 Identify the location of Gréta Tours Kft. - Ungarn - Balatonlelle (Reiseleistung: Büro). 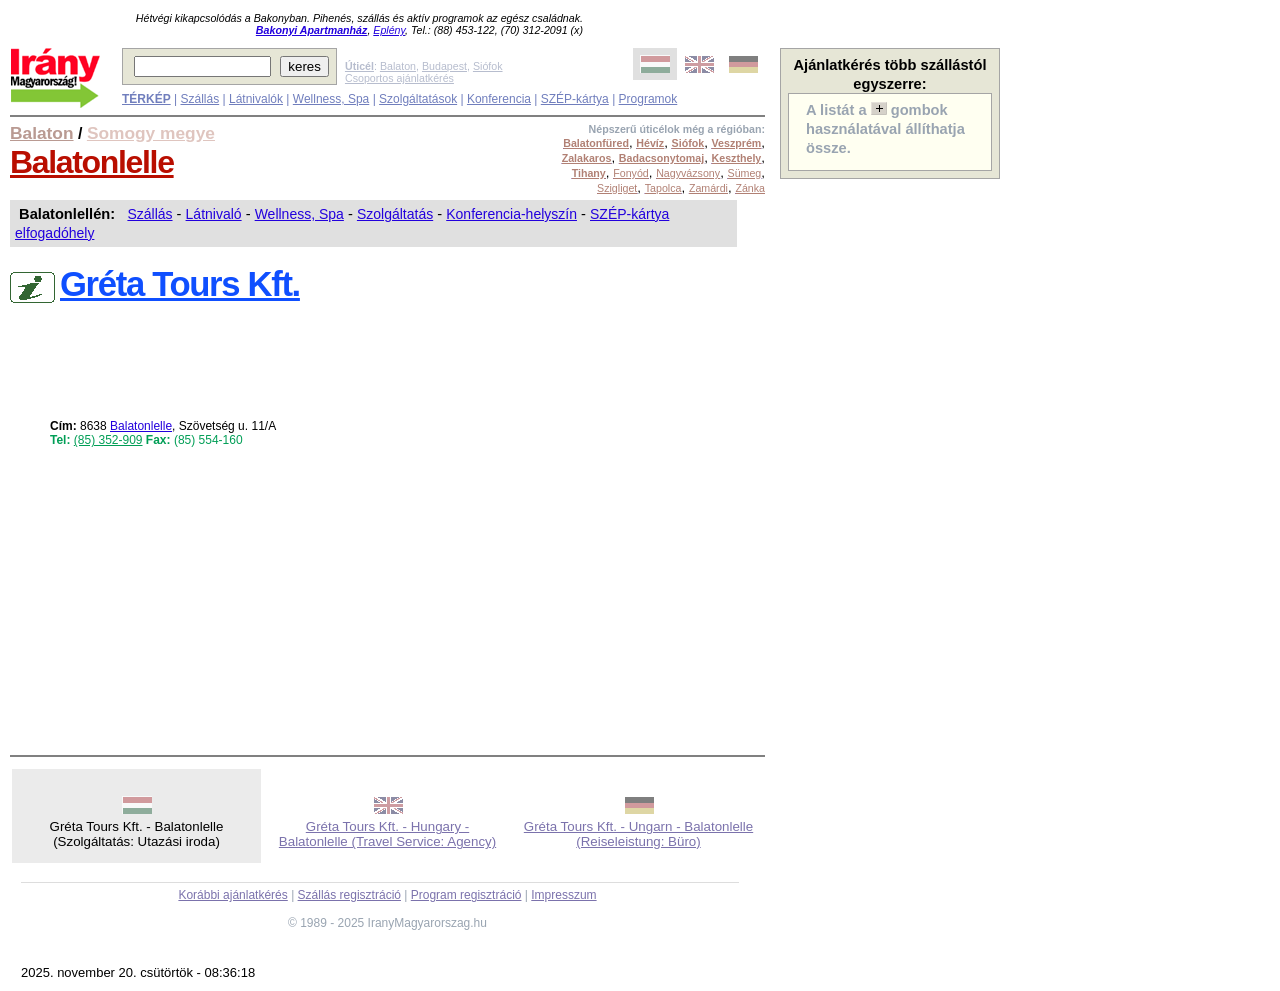
(638, 834).